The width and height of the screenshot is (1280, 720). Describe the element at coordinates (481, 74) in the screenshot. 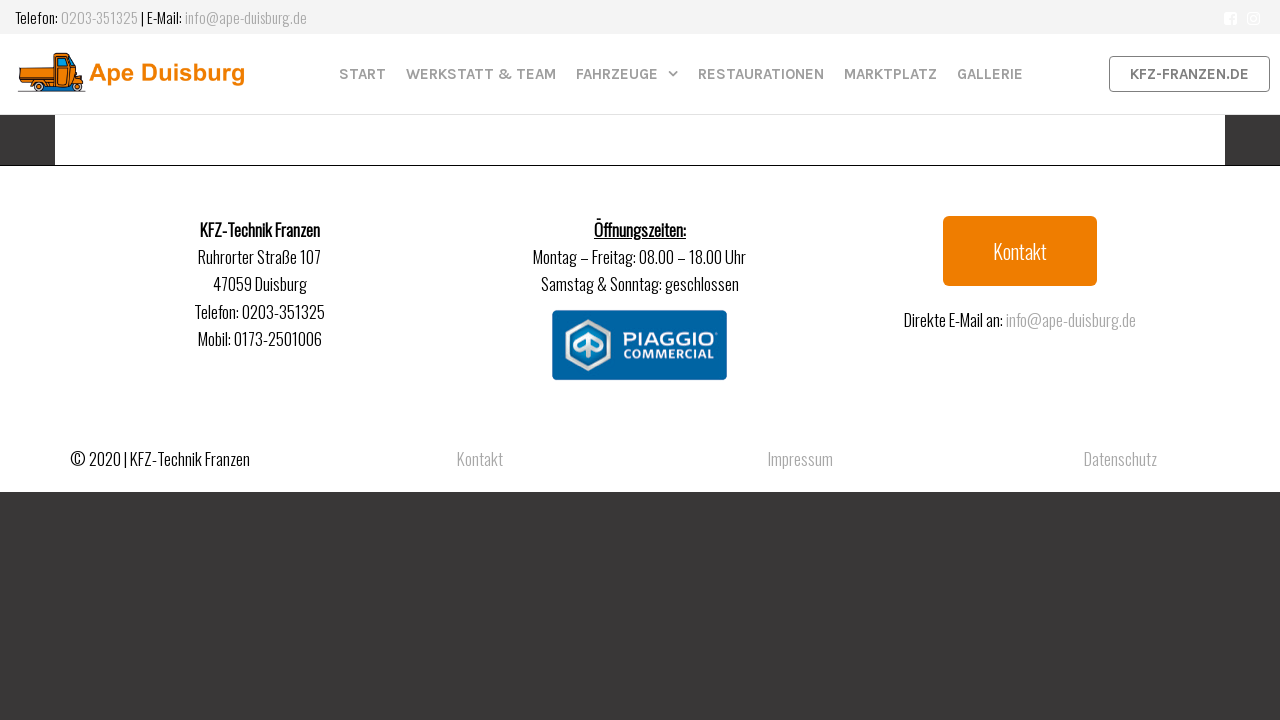

I see `Werkstatt & Team` at that location.